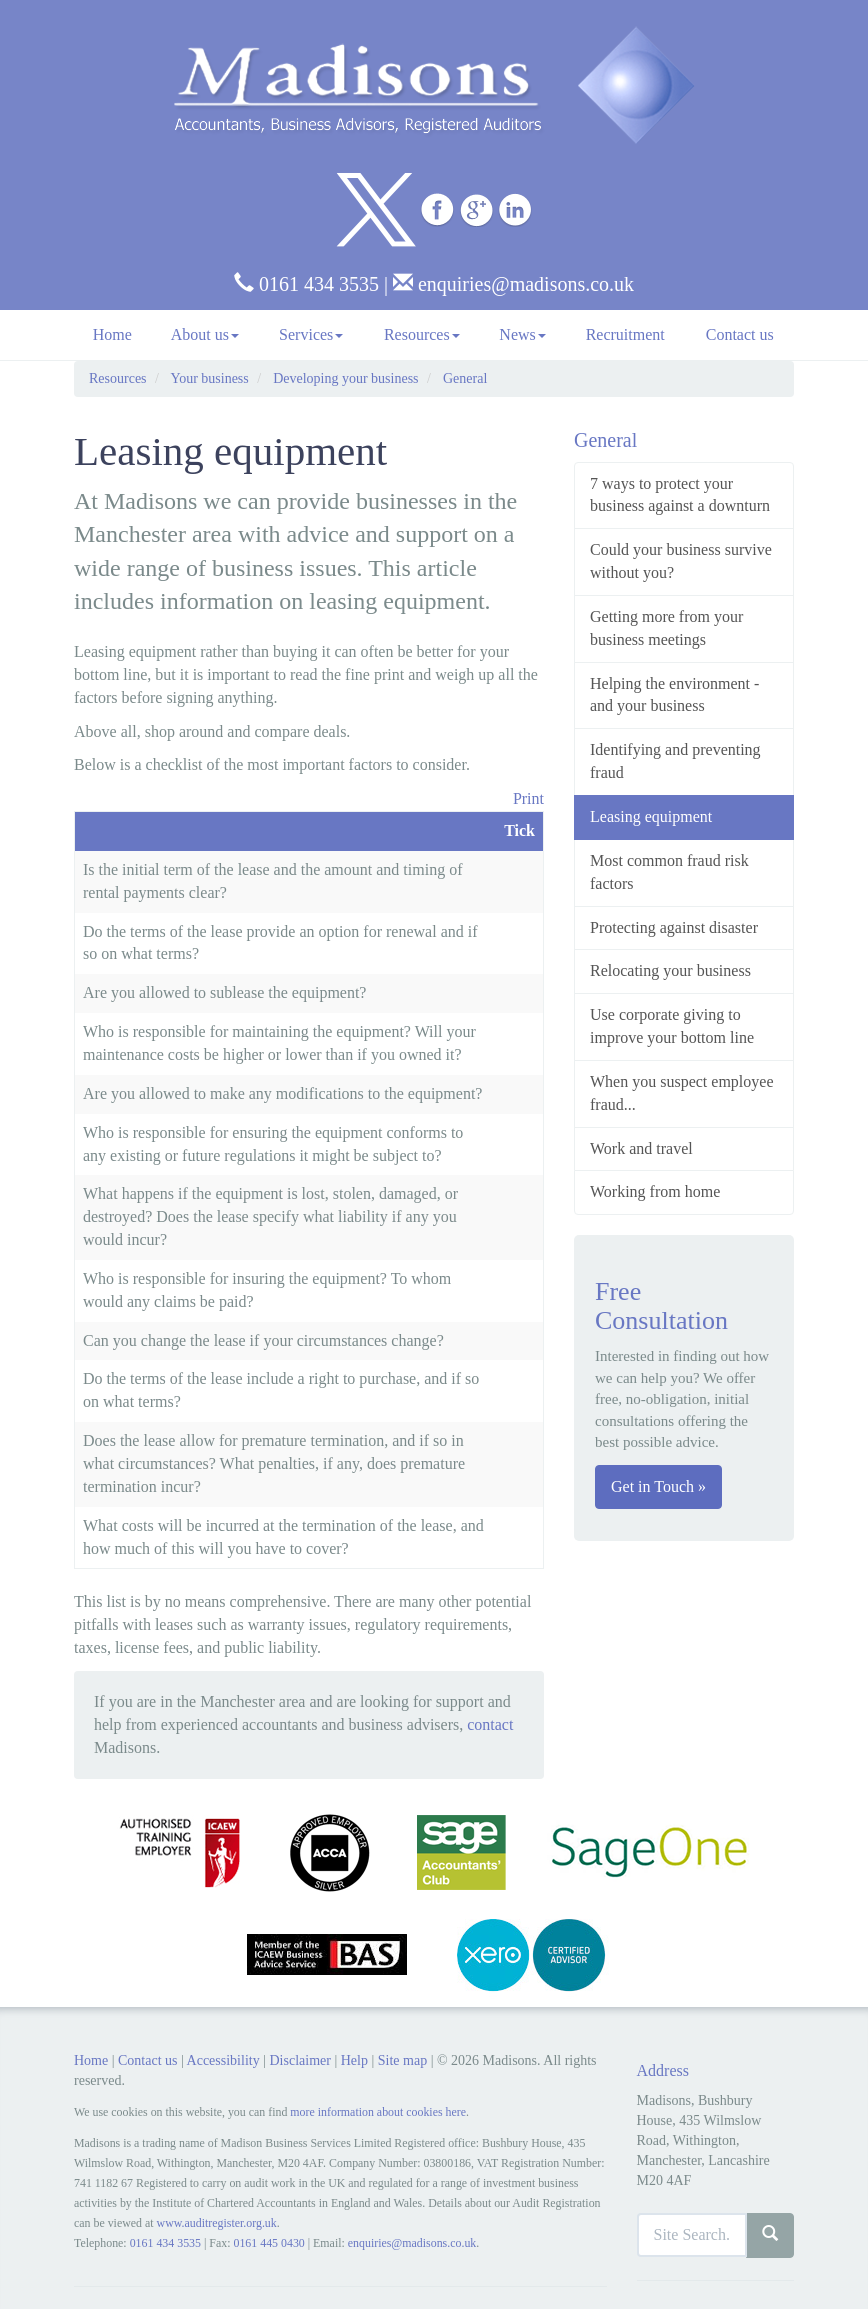 The image size is (868, 2309). I want to click on Developing your business, so click(345, 378).